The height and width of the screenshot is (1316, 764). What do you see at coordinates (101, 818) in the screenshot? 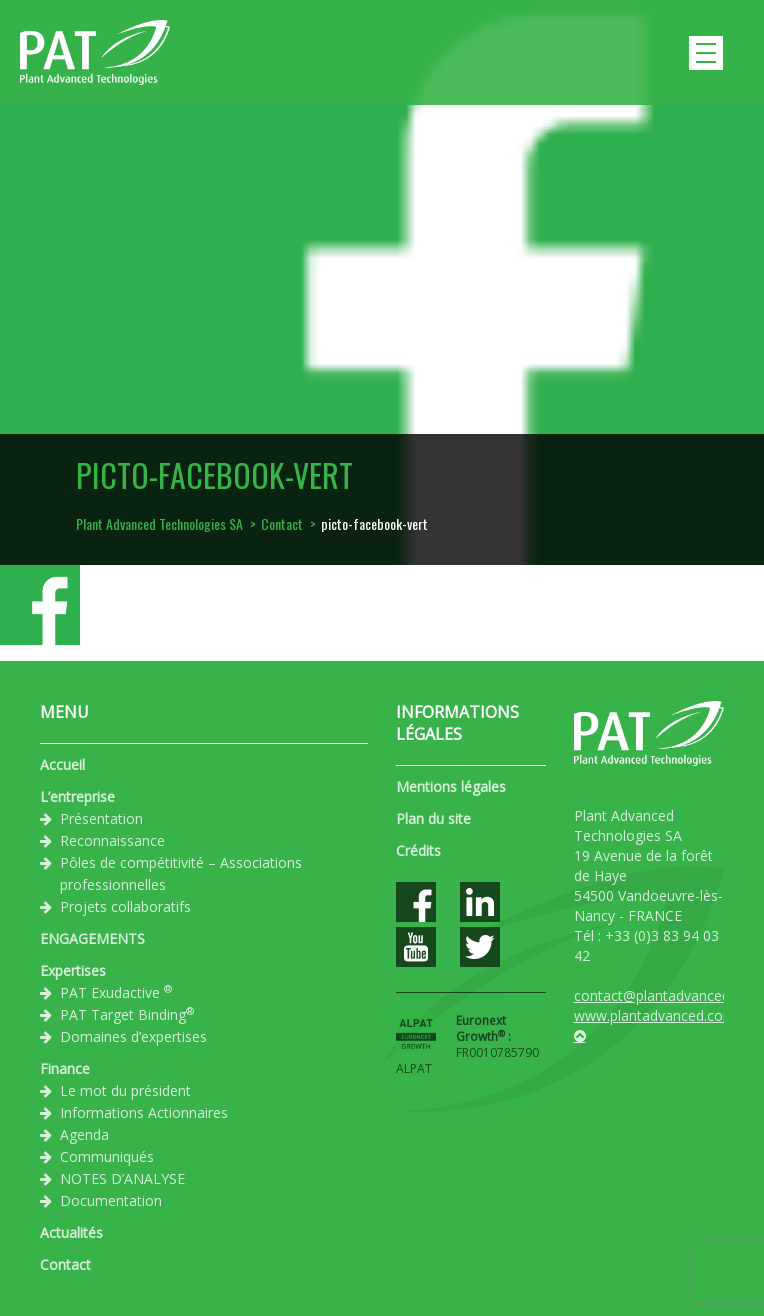
I see `Présentation` at bounding box center [101, 818].